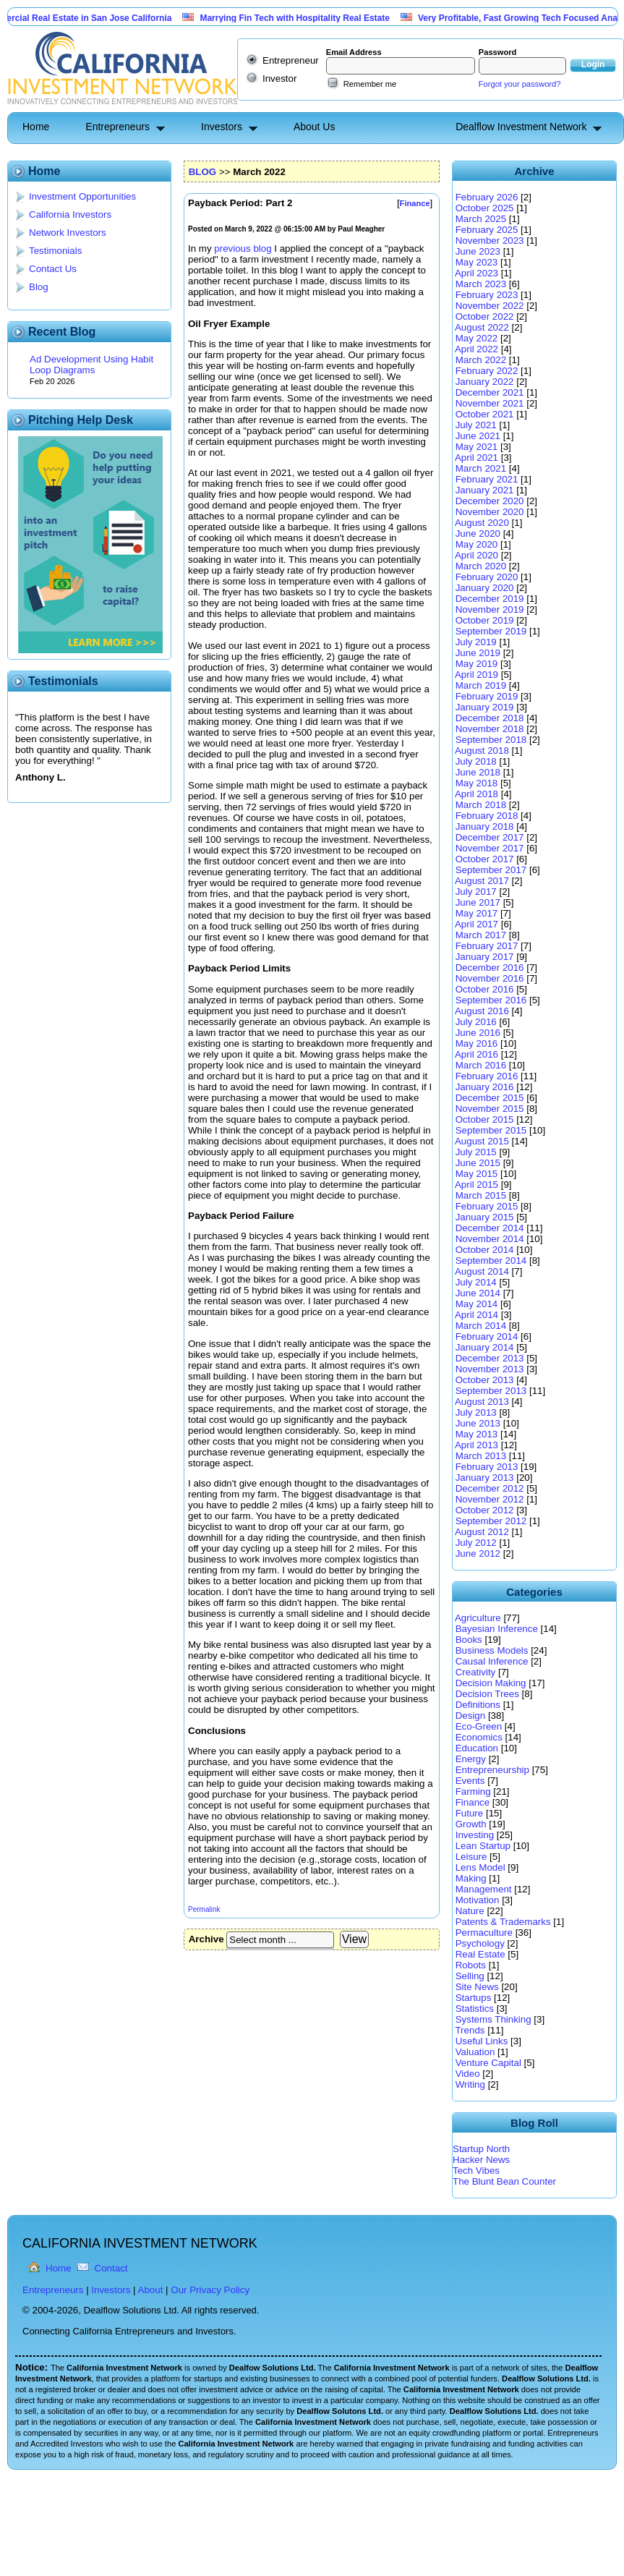 Image resolution: width=624 pixels, height=2576 pixels. Describe the element at coordinates (482, 750) in the screenshot. I see `August 2018` at that location.